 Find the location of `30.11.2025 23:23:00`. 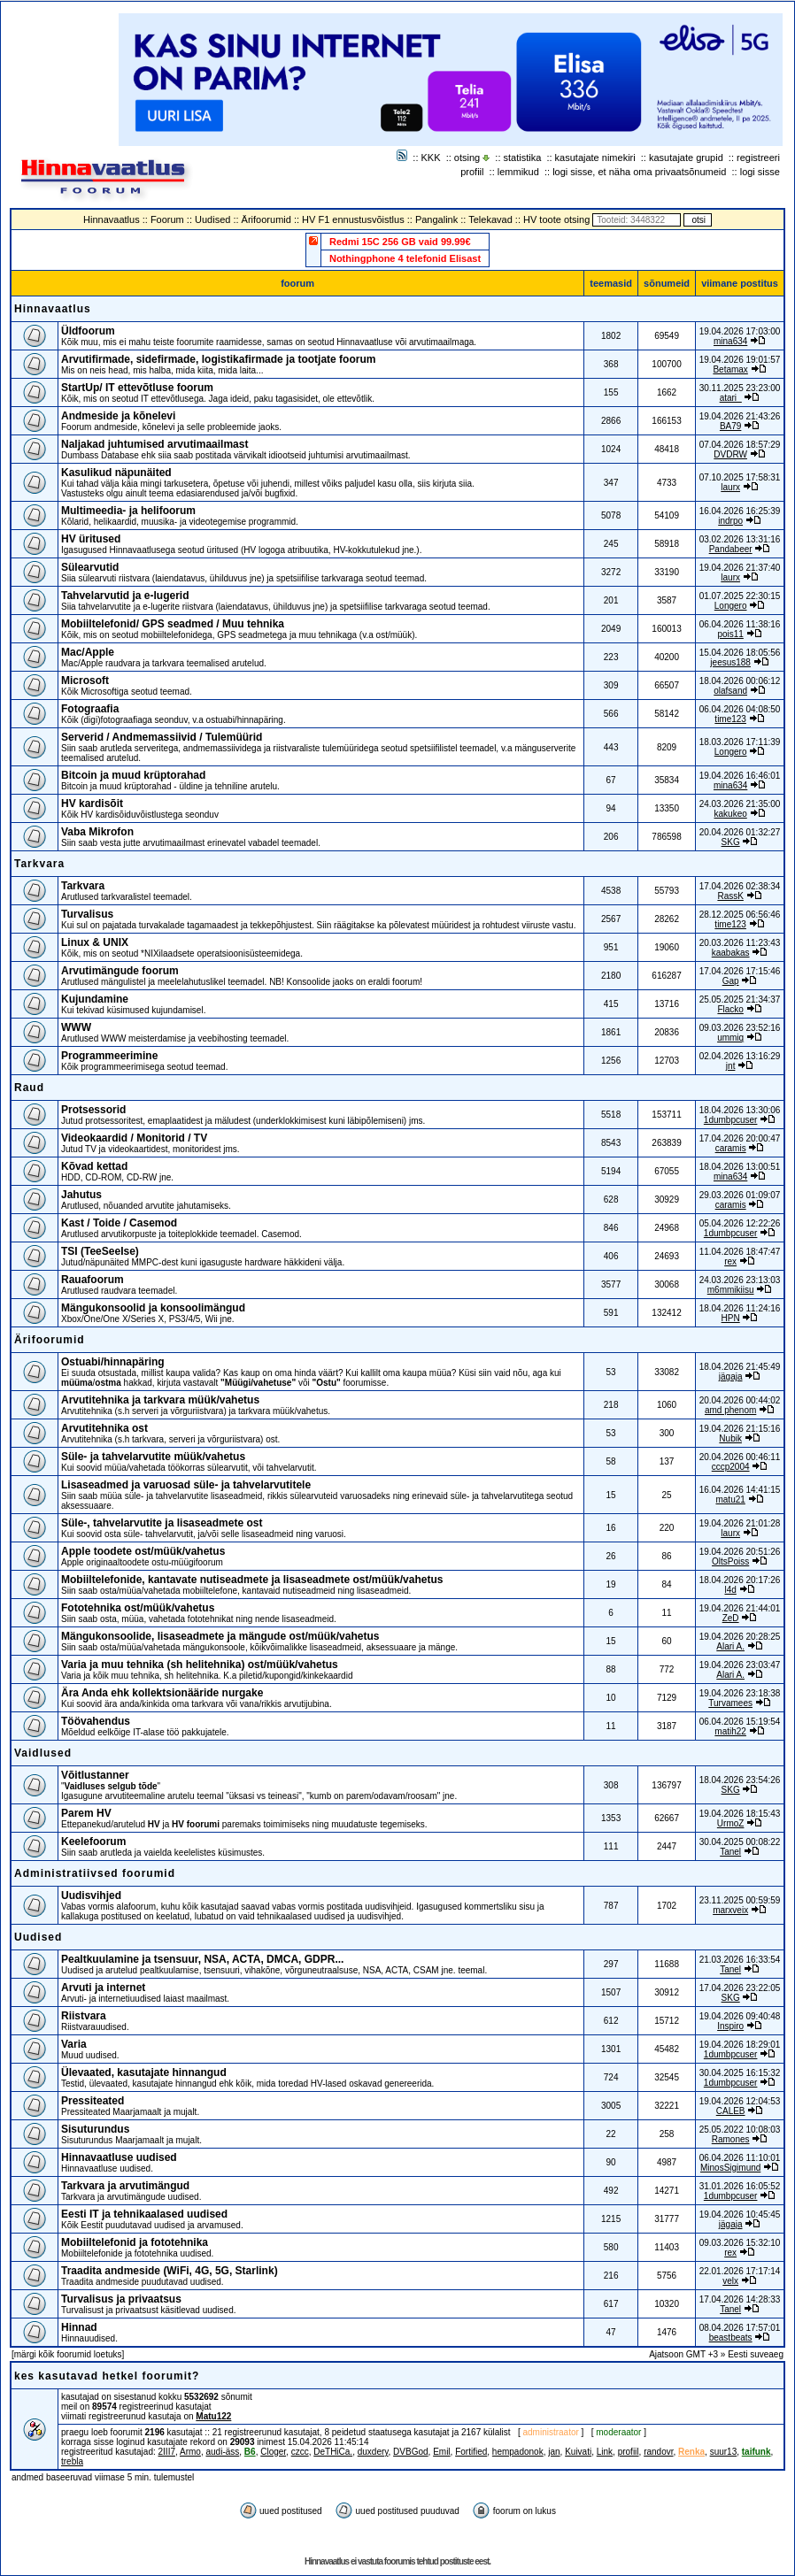

30.11.2025 23:23:00 is located at coordinates (740, 388).